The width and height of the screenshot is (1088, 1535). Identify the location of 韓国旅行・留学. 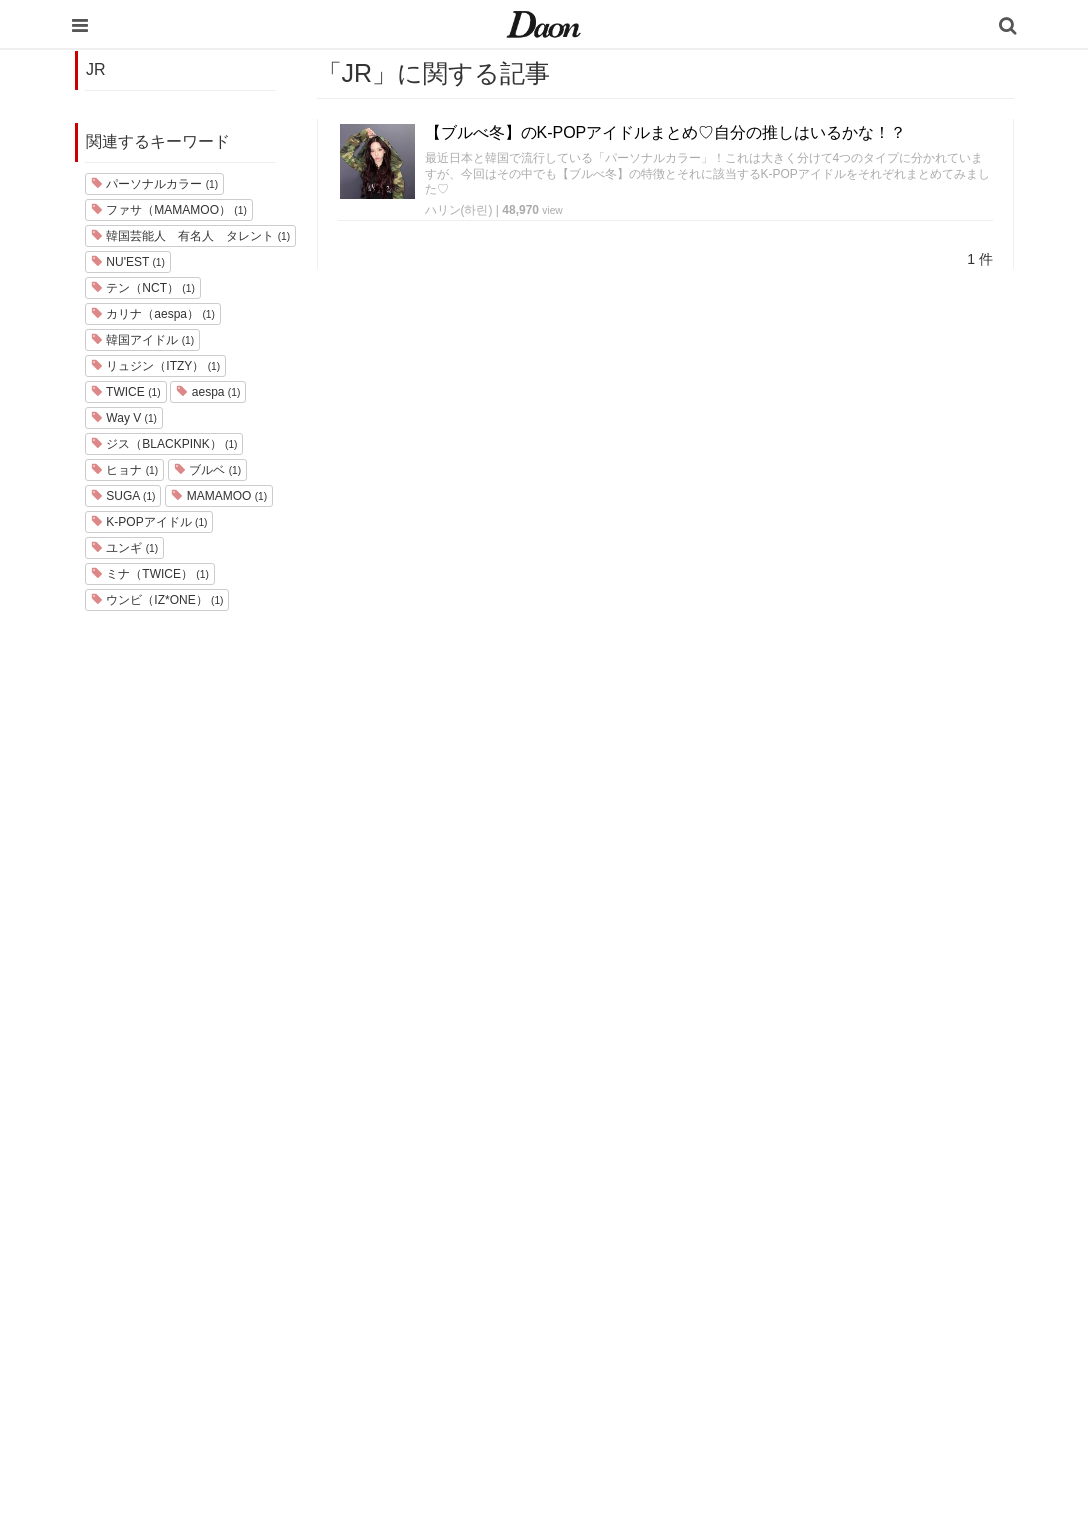
(667, 1190).